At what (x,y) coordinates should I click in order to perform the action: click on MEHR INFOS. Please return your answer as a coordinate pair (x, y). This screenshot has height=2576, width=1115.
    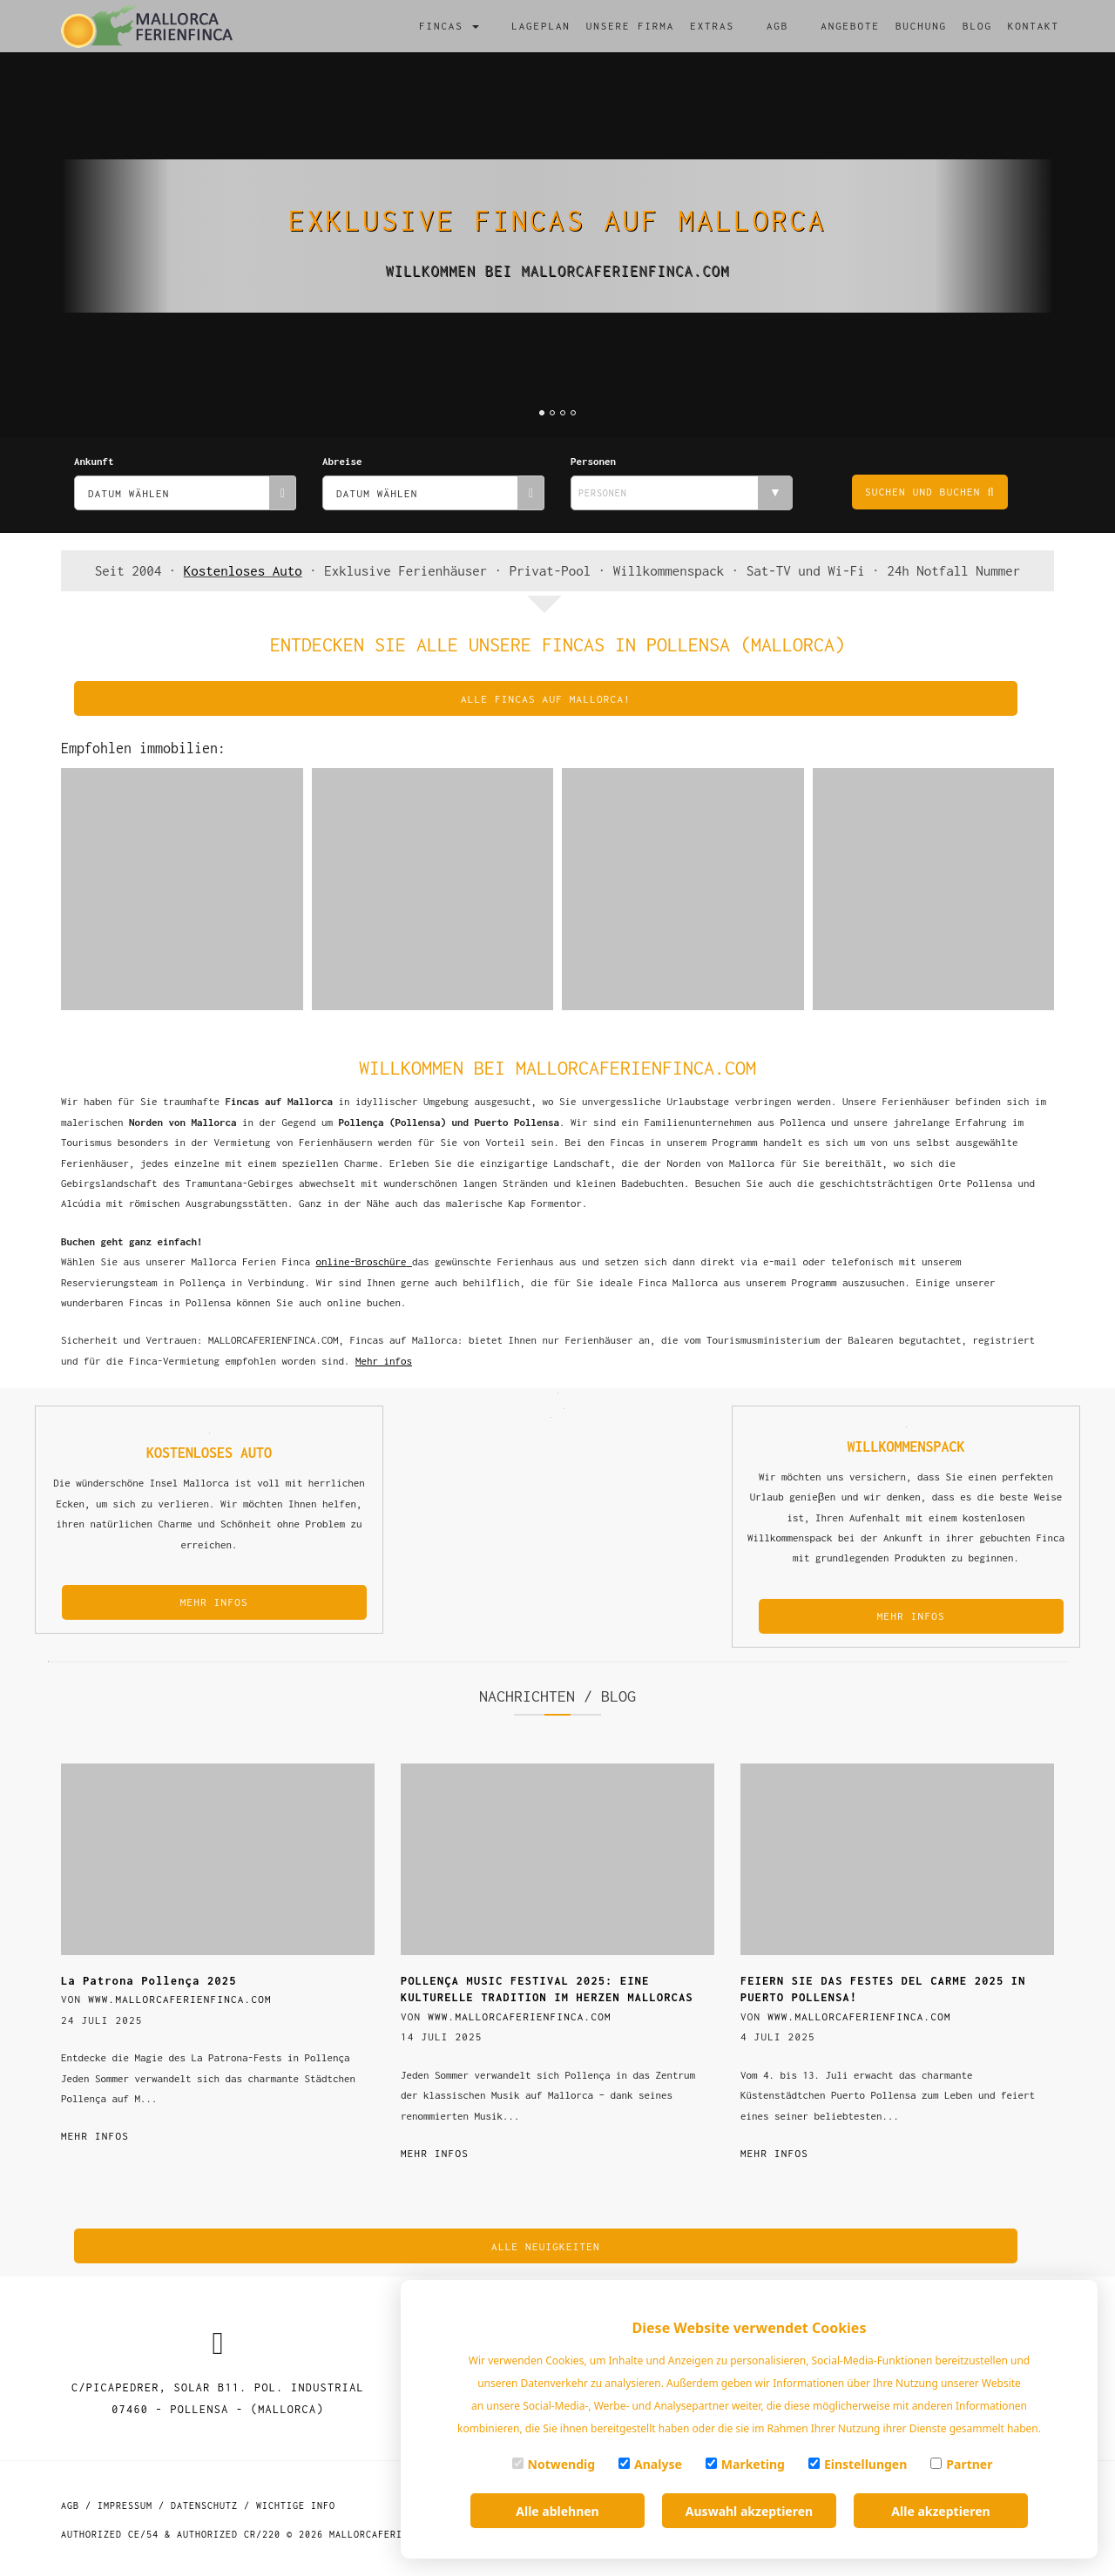
    Looking at the image, I should click on (214, 1602).